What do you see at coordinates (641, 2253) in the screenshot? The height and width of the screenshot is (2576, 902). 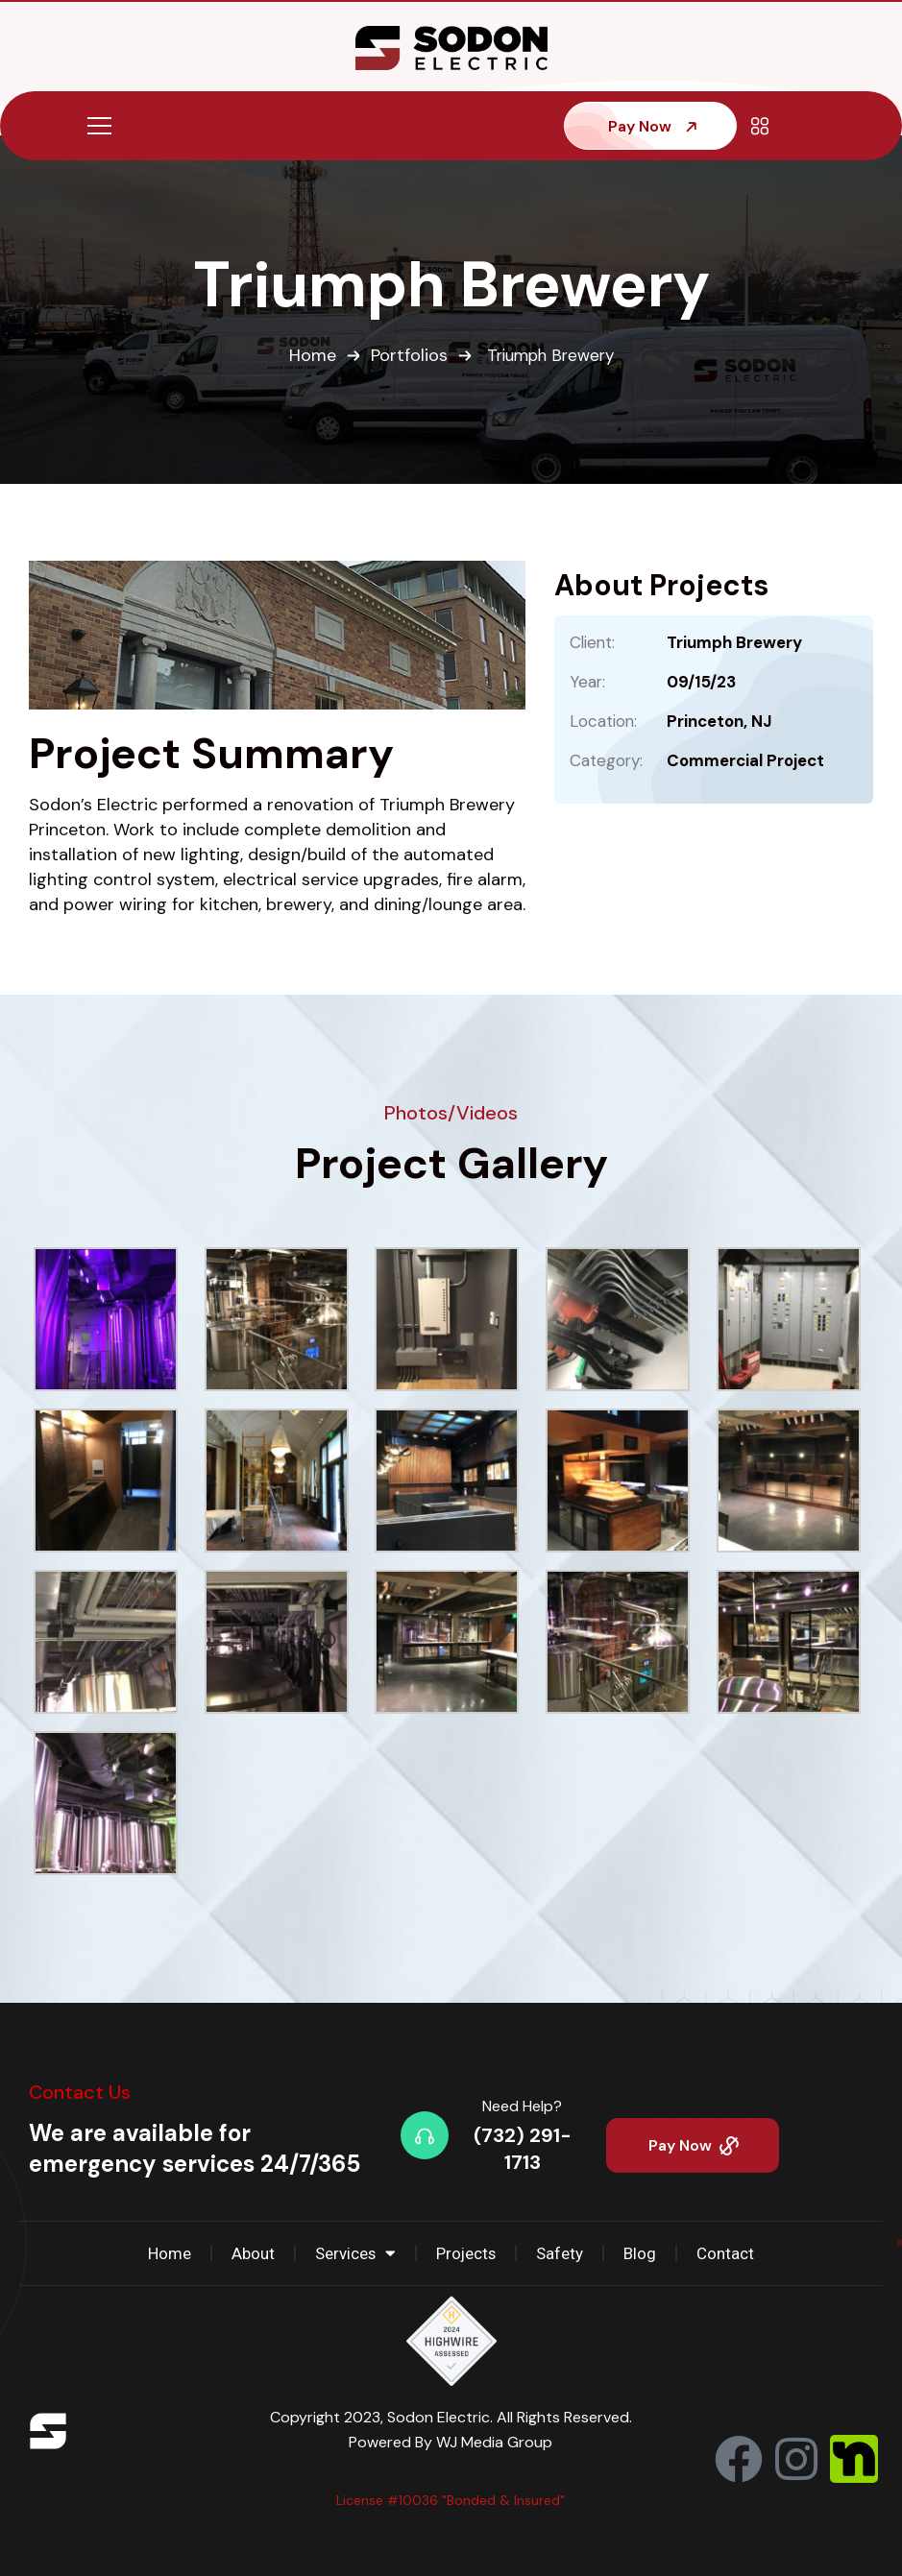 I see `Blog` at bounding box center [641, 2253].